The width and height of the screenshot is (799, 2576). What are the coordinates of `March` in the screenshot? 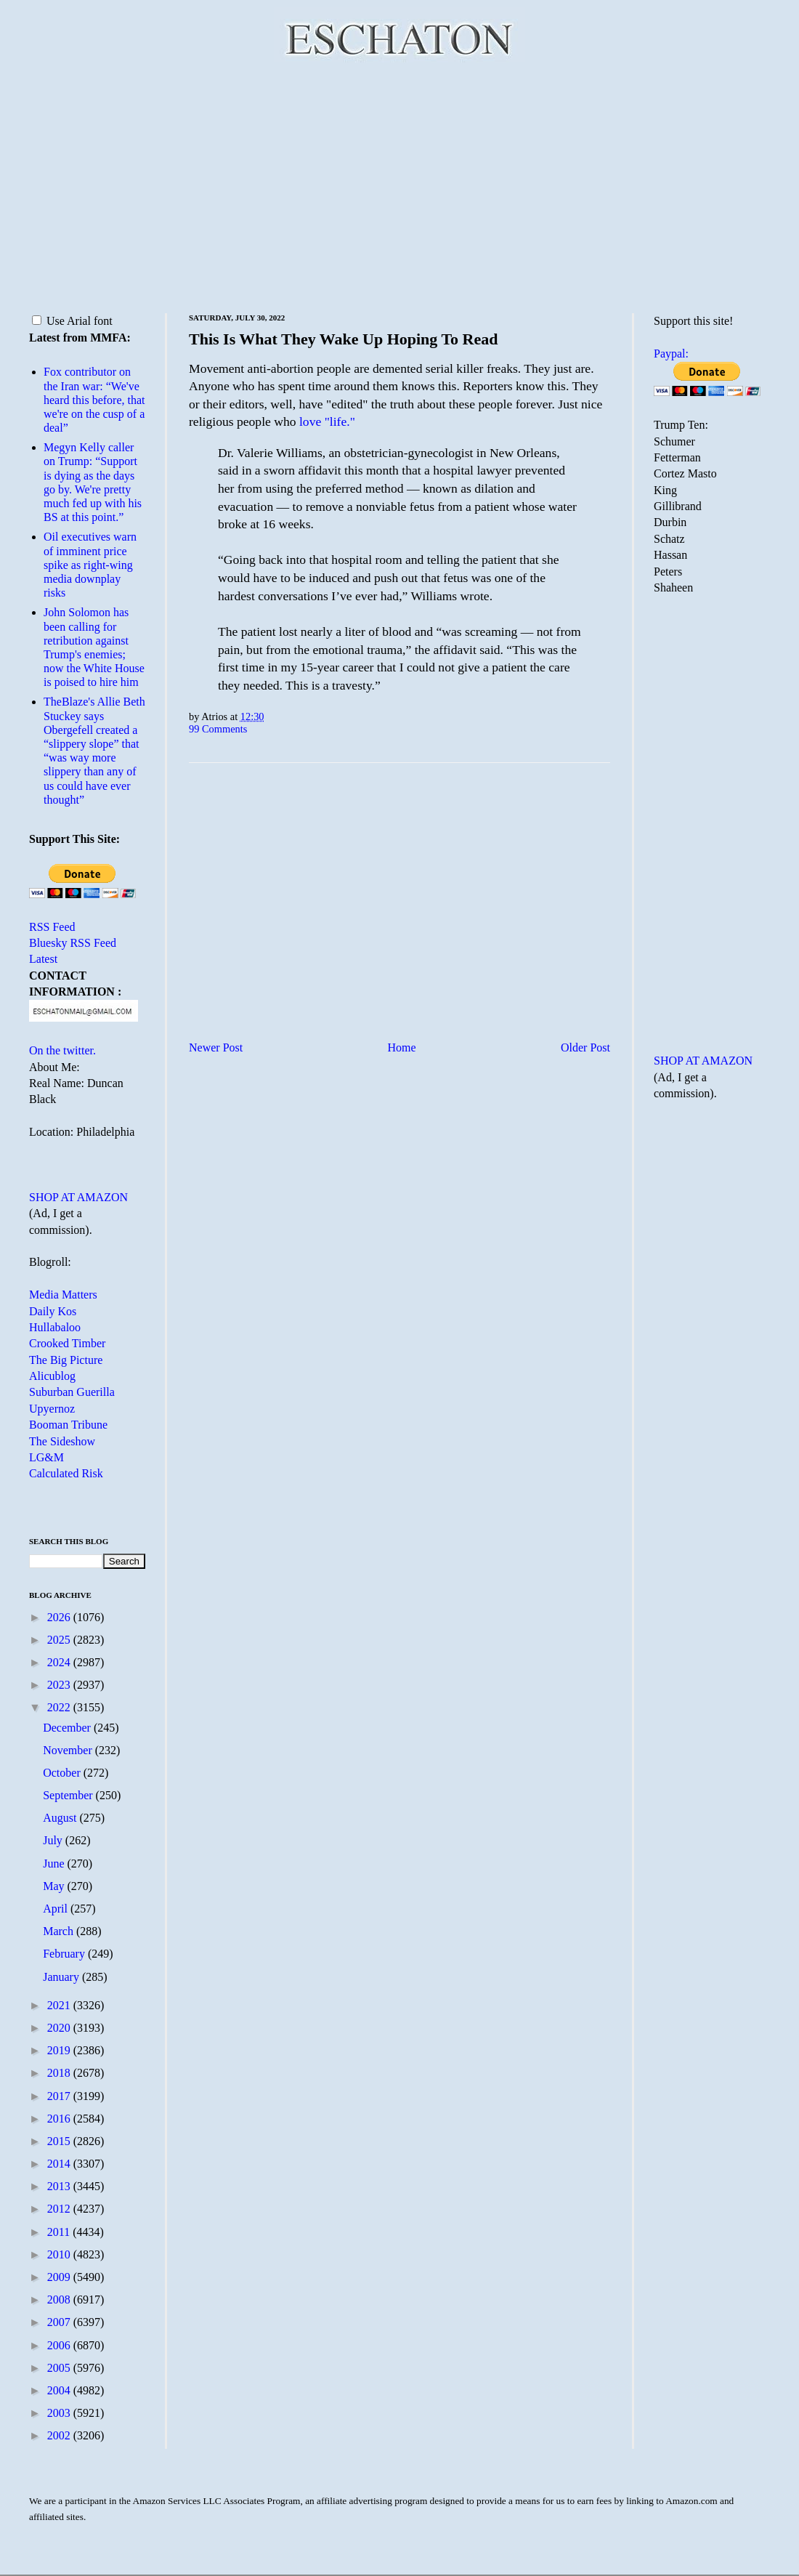 It's located at (59, 1931).